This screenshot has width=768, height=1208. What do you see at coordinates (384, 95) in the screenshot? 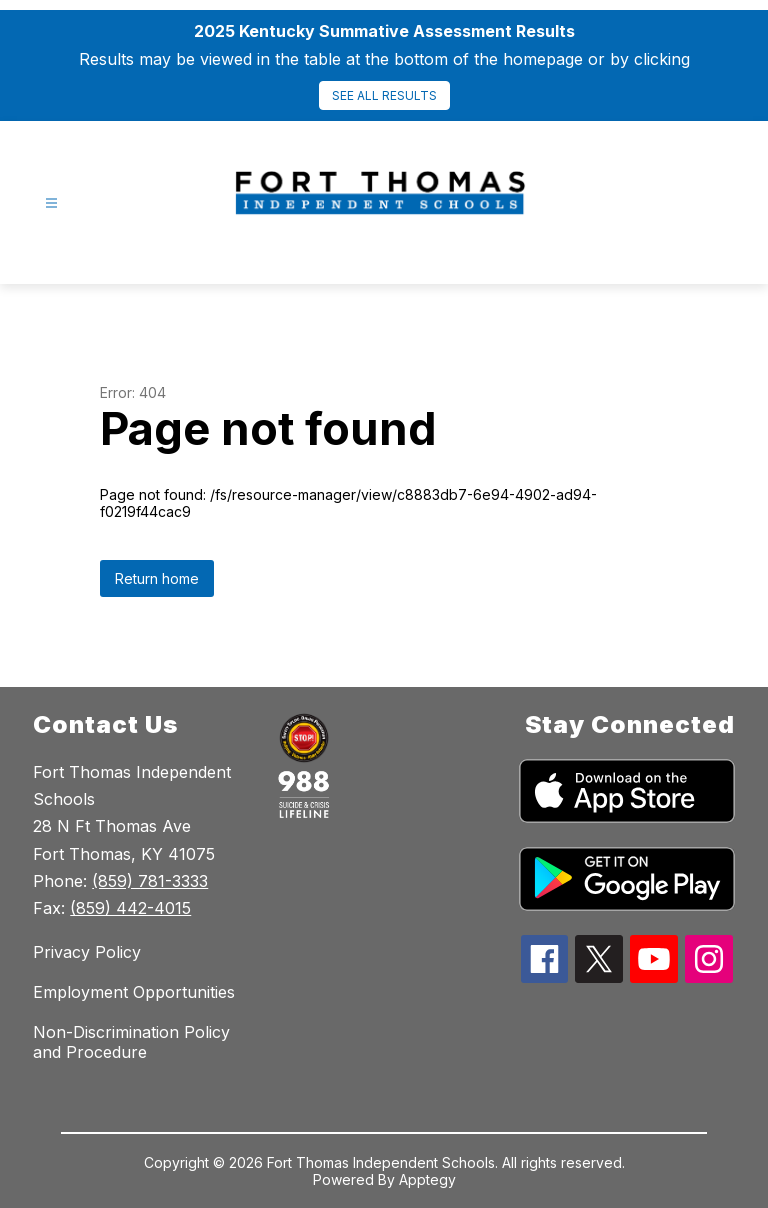
I see `SEE ALL RESULTS` at bounding box center [384, 95].